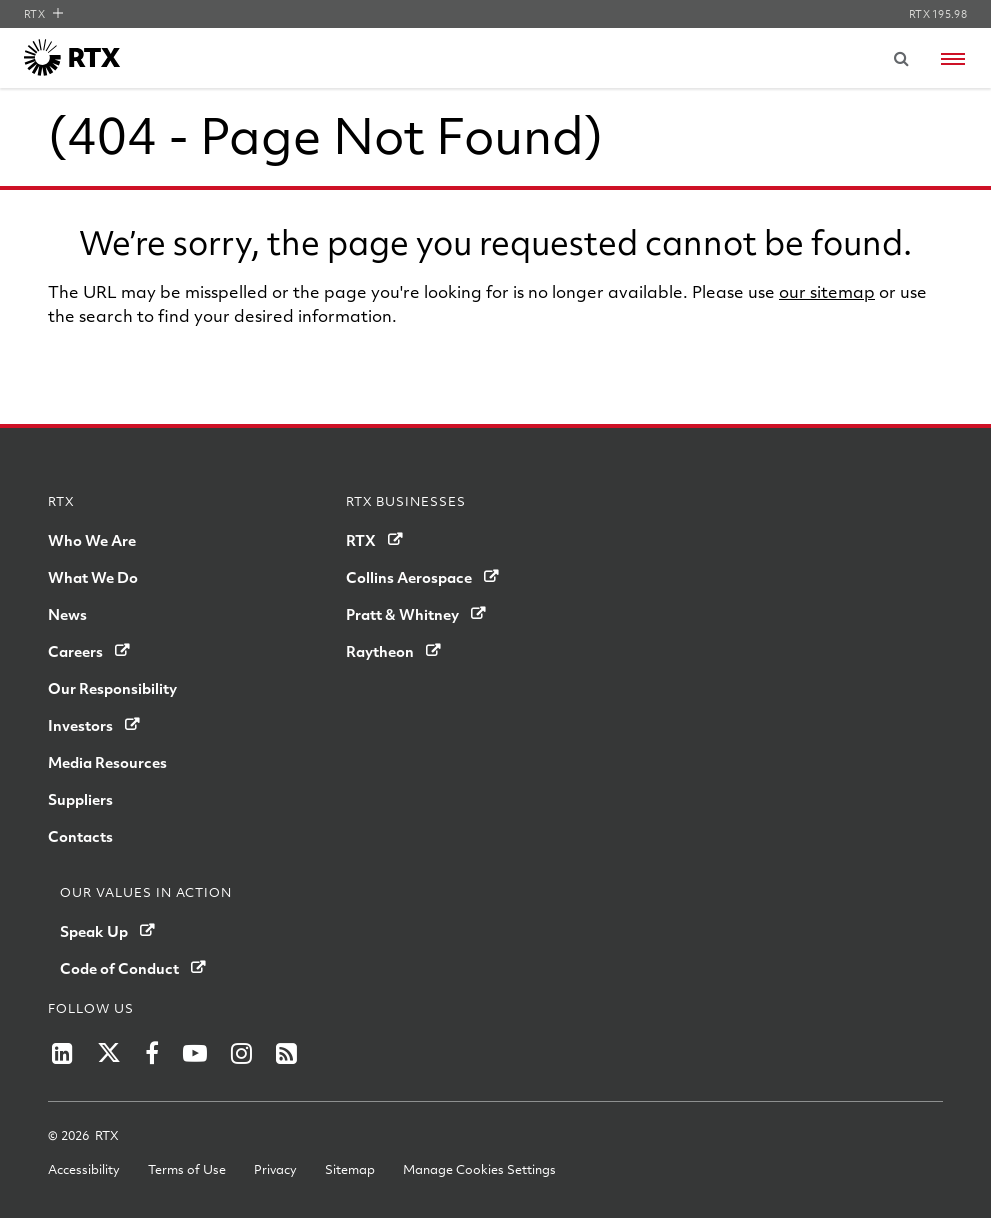 The height and width of the screenshot is (1218, 991). I want to click on Investors, so click(80, 725).